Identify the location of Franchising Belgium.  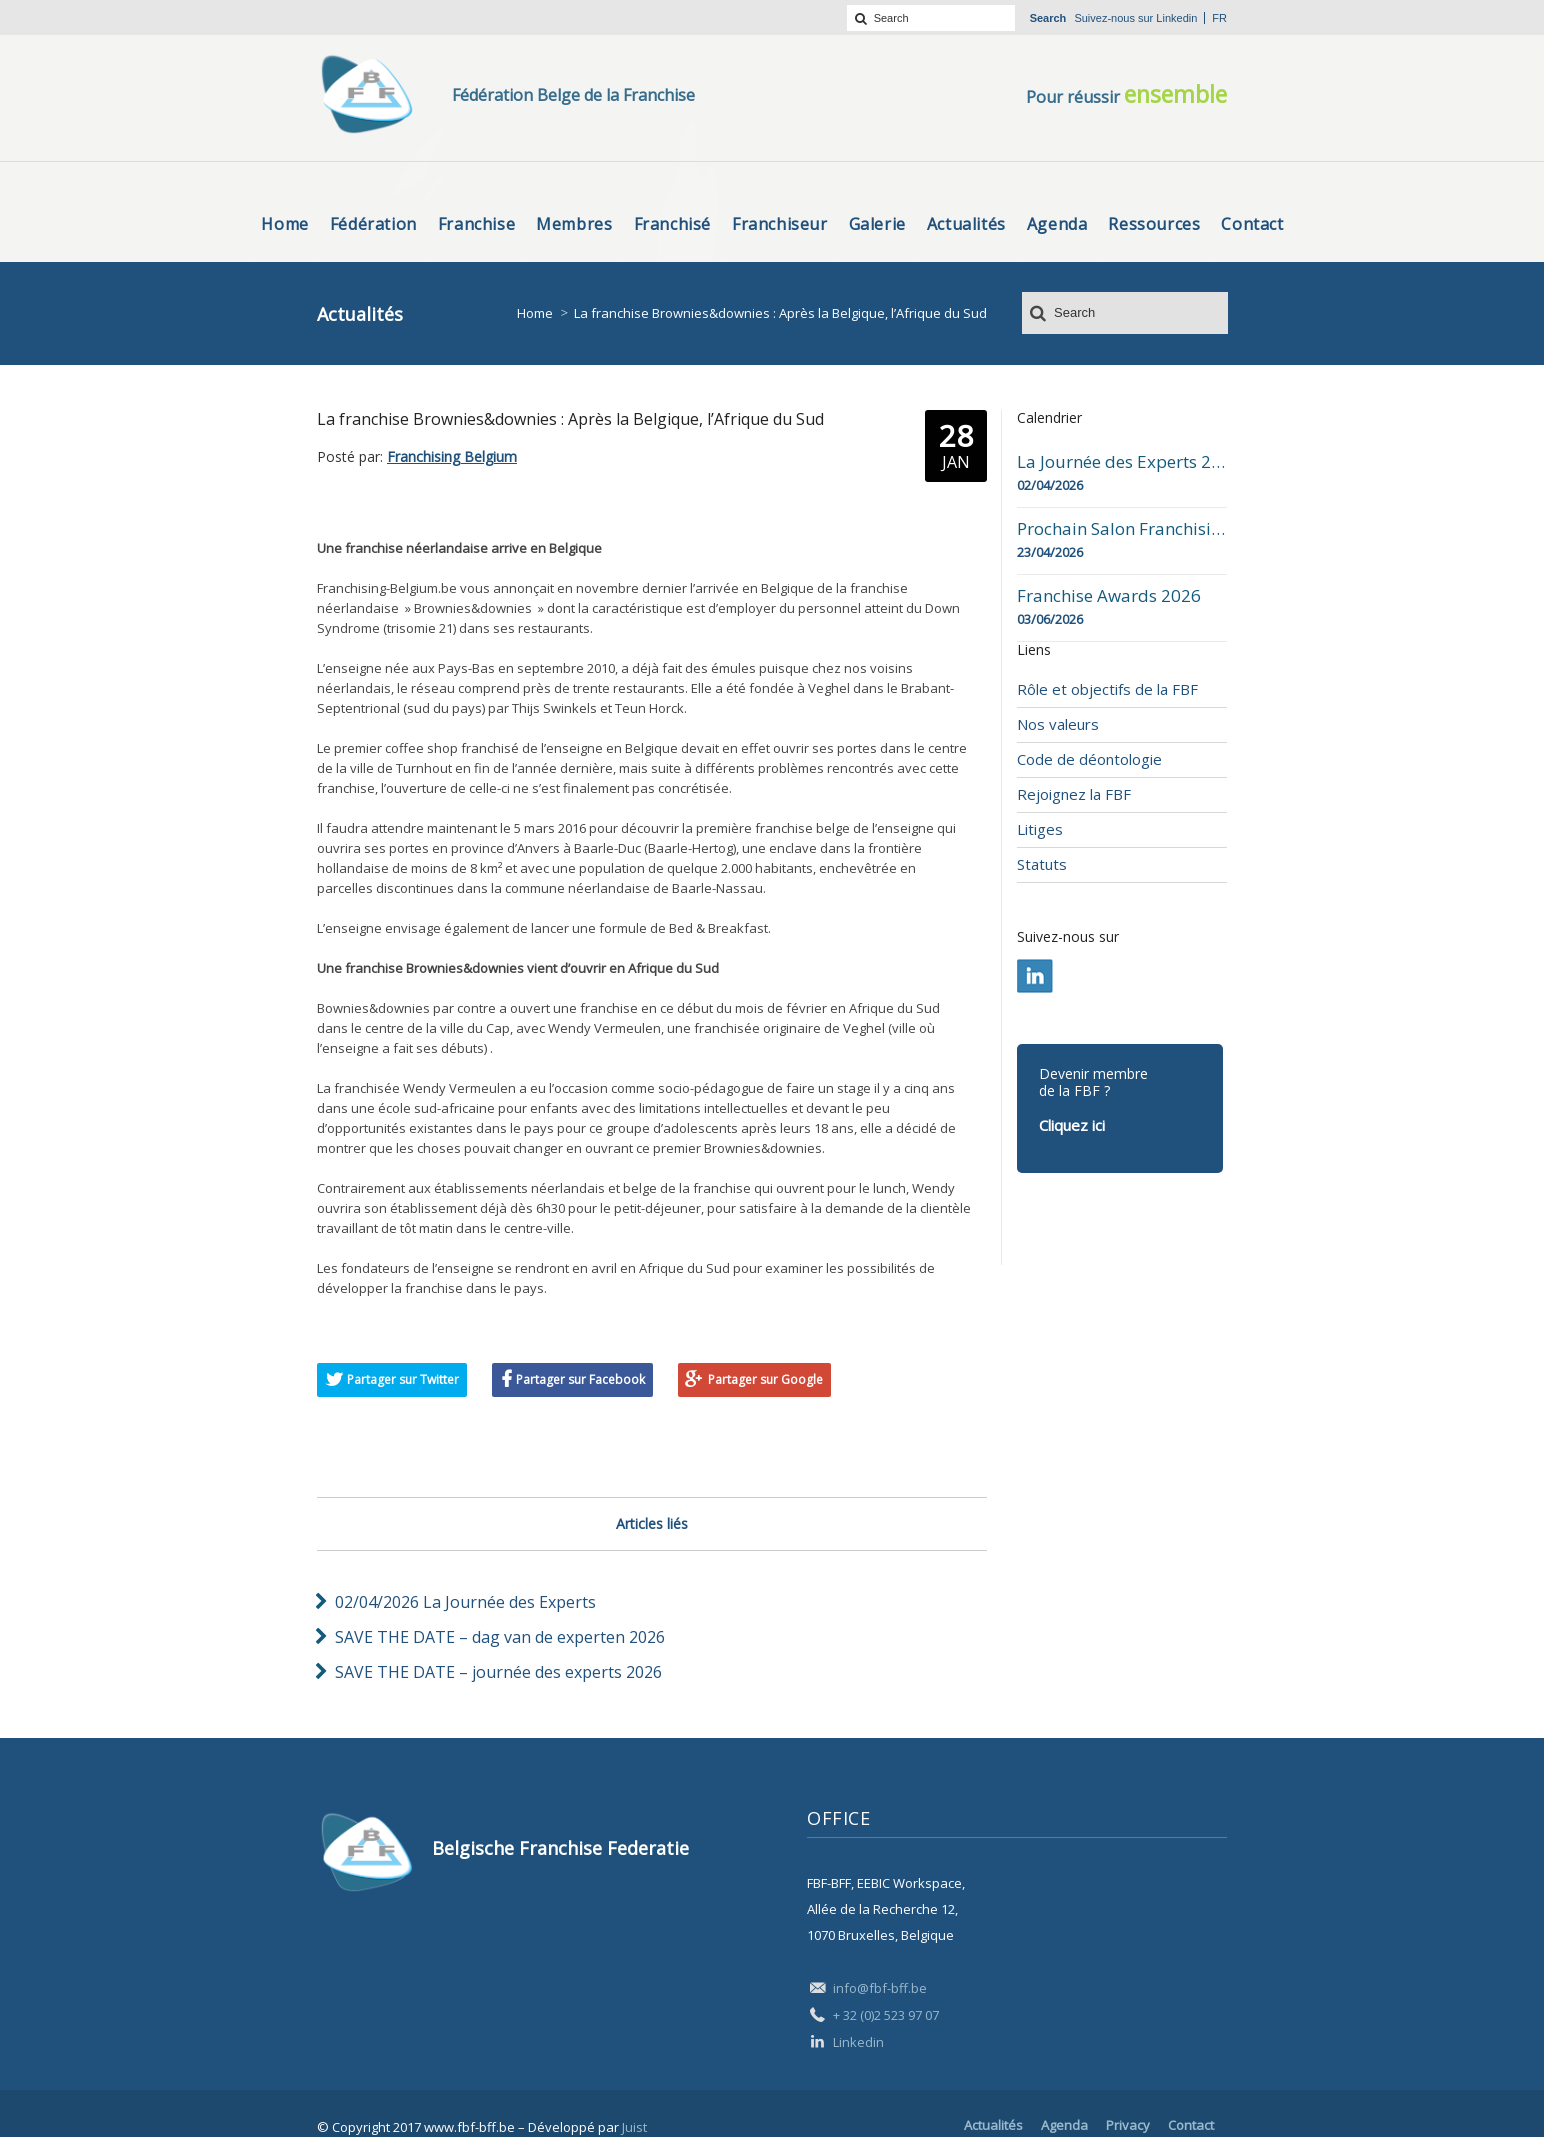
(452, 456).